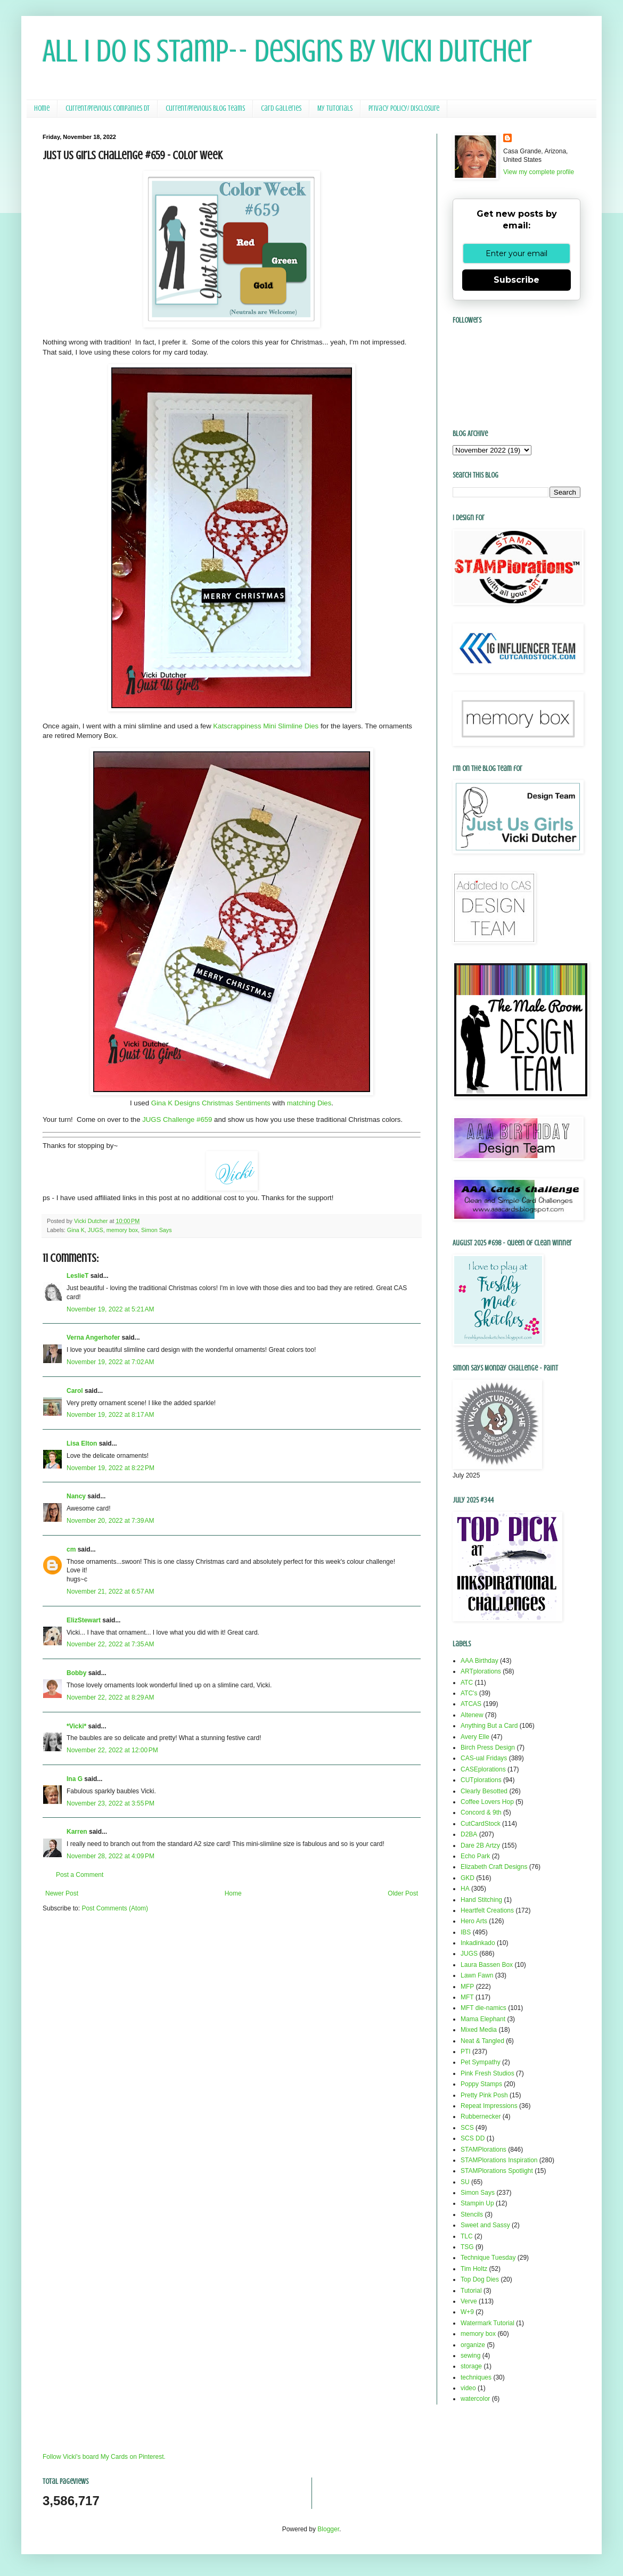 Image resolution: width=623 pixels, height=2576 pixels. Describe the element at coordinates (497, 2171) in the screenshot. I see `STAMPlorations Spotlight` at that location.